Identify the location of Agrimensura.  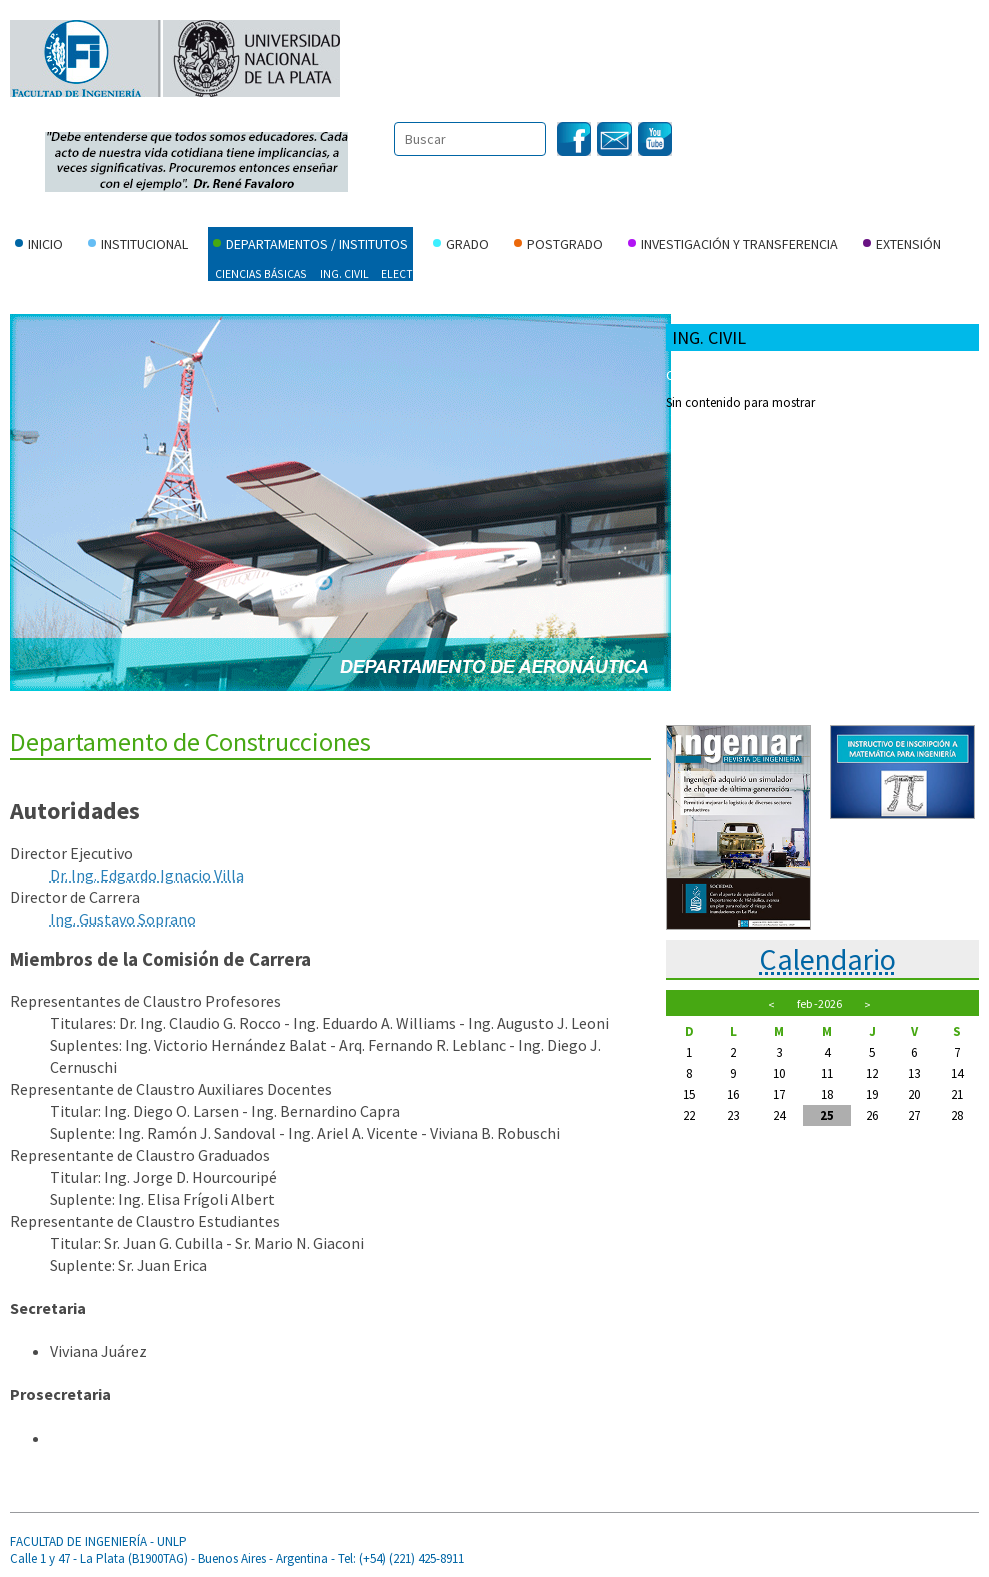
(165, 273).